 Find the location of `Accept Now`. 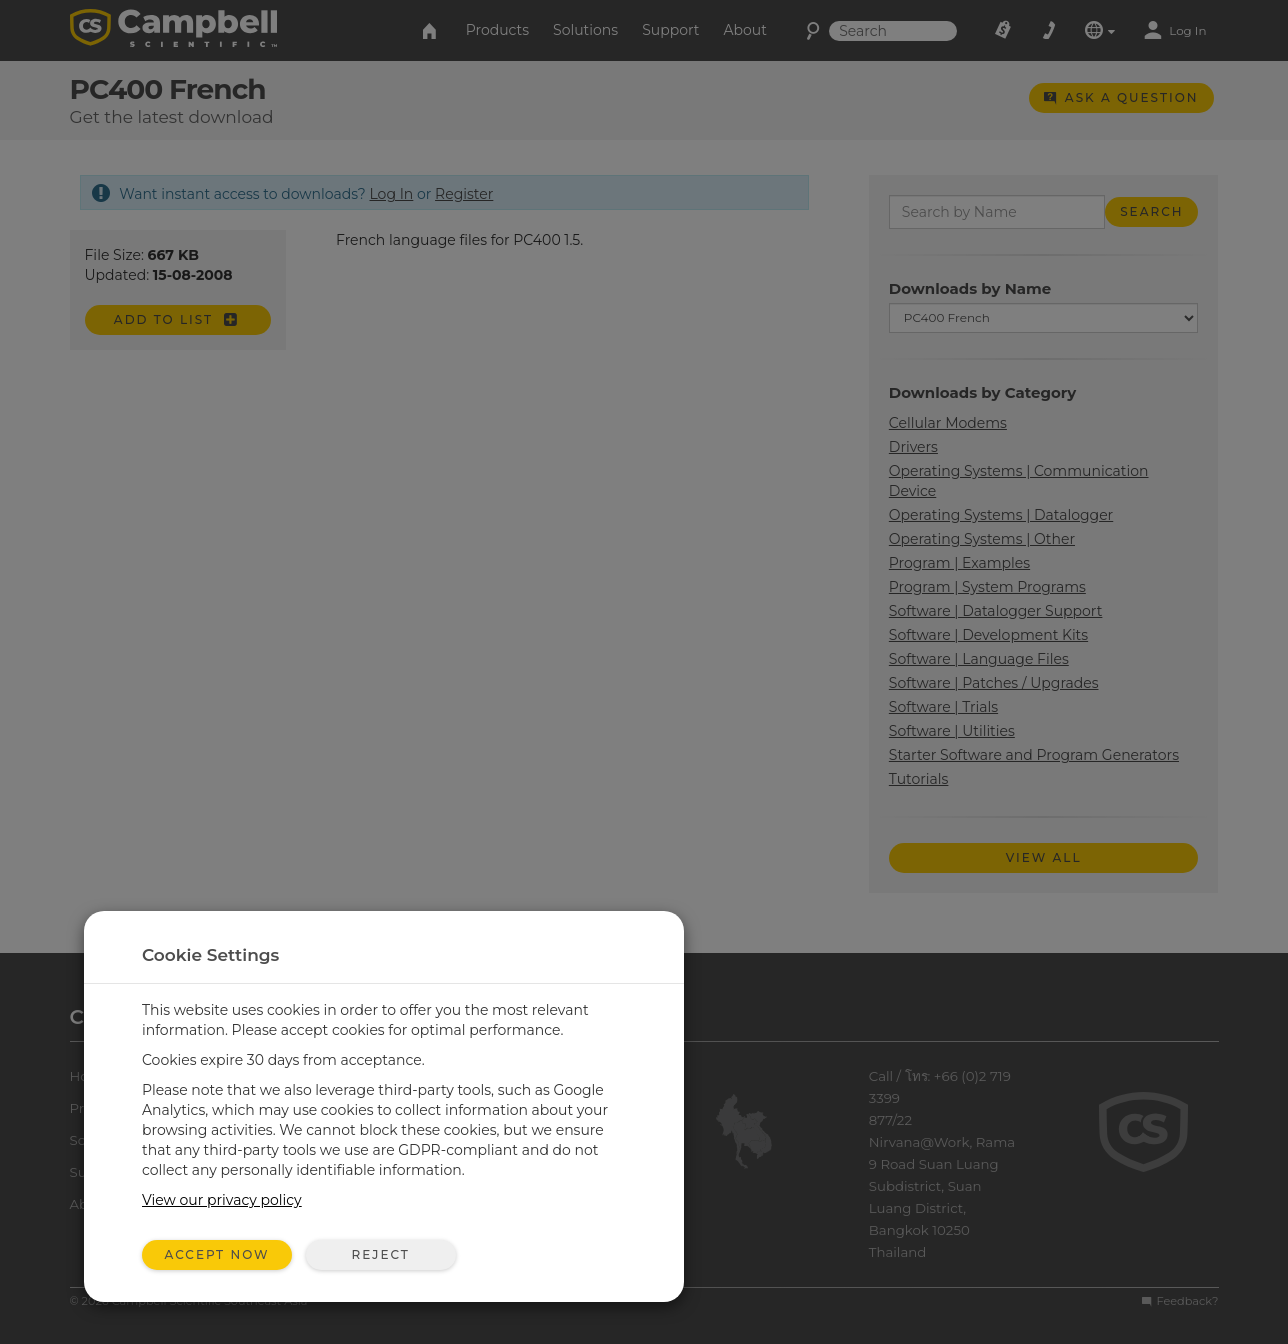

Accept Now is located at coordinates (217, 1254).